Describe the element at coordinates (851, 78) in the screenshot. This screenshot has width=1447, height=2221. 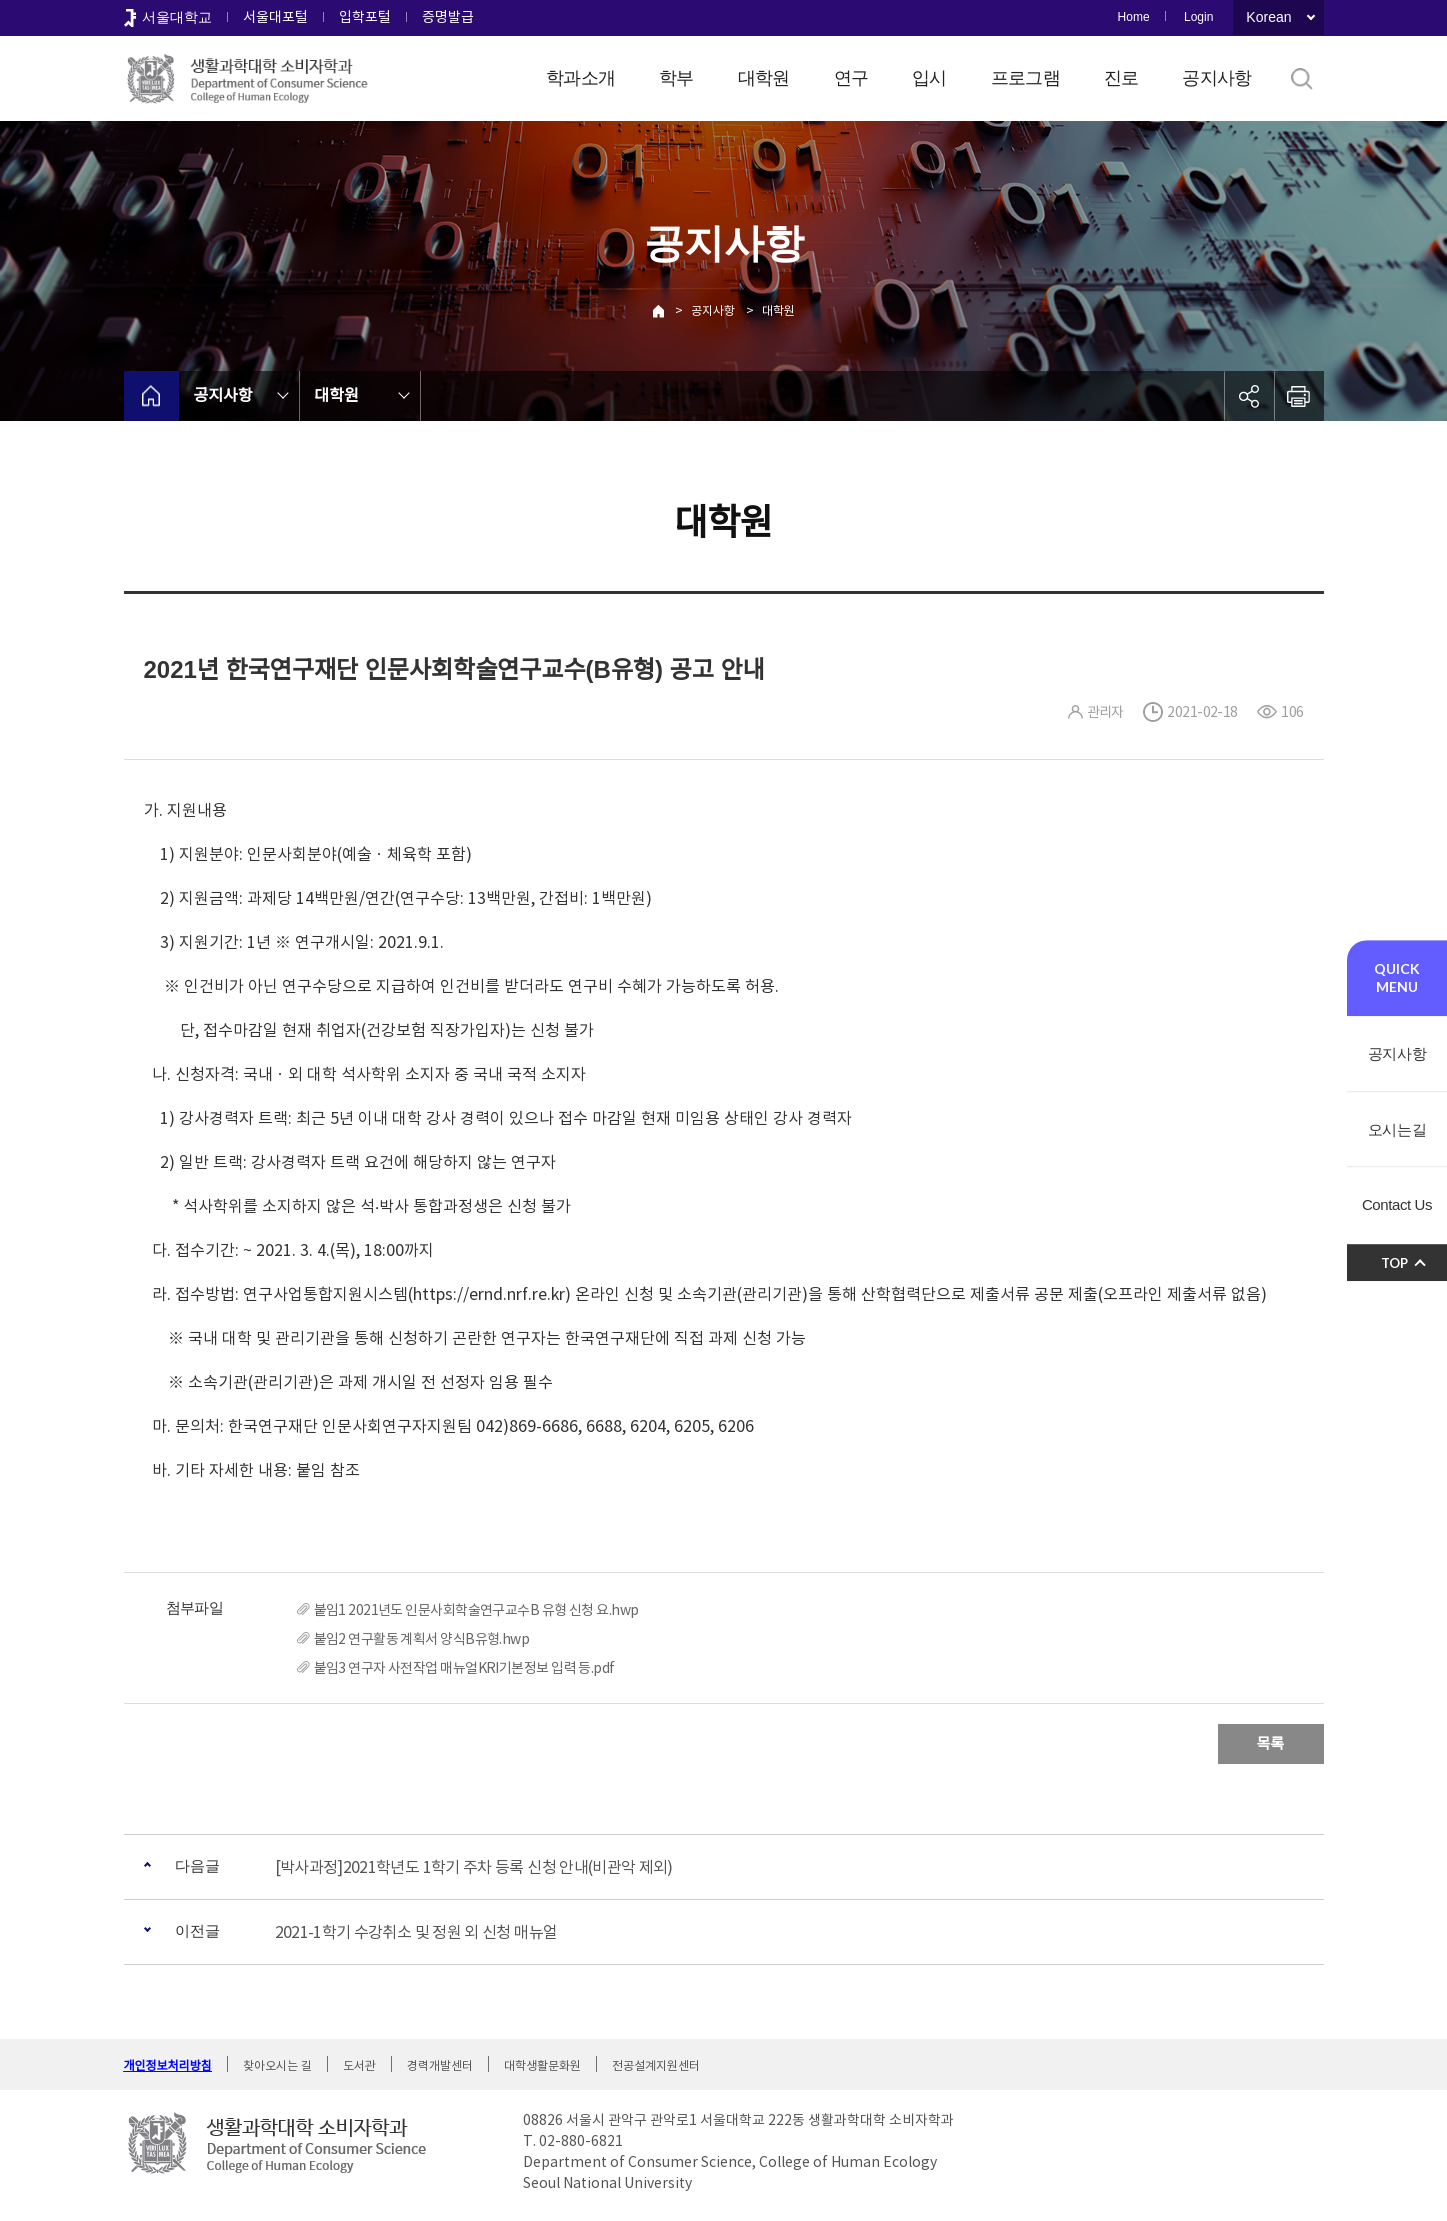
I see `연구` at that location.